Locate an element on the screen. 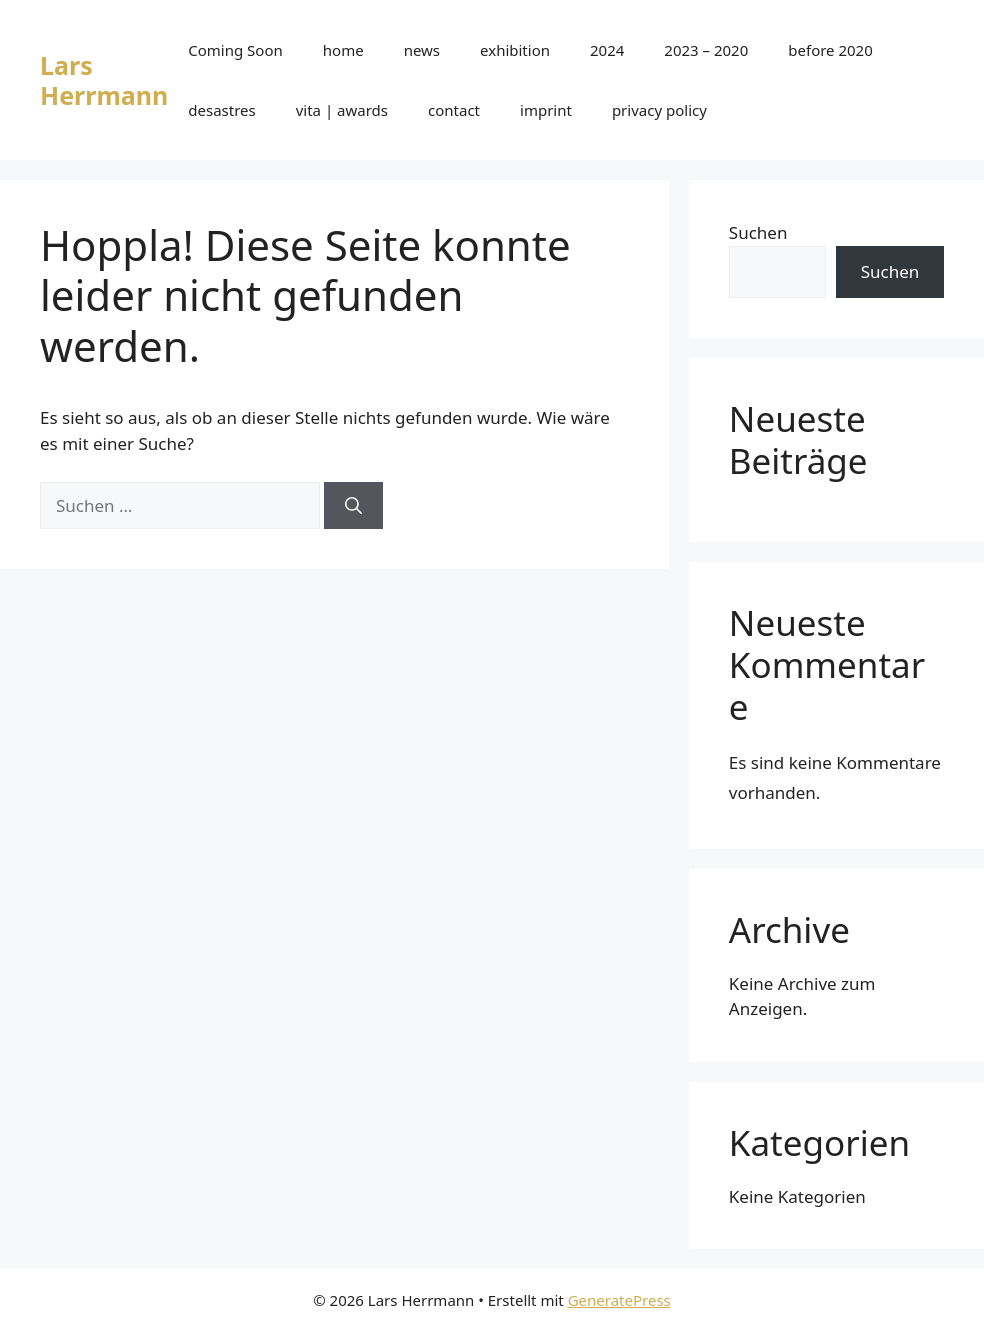 Image resolution: width=984 pixels, height=1332 pixels. GeneratePress is located at coordinates (619, 1300).